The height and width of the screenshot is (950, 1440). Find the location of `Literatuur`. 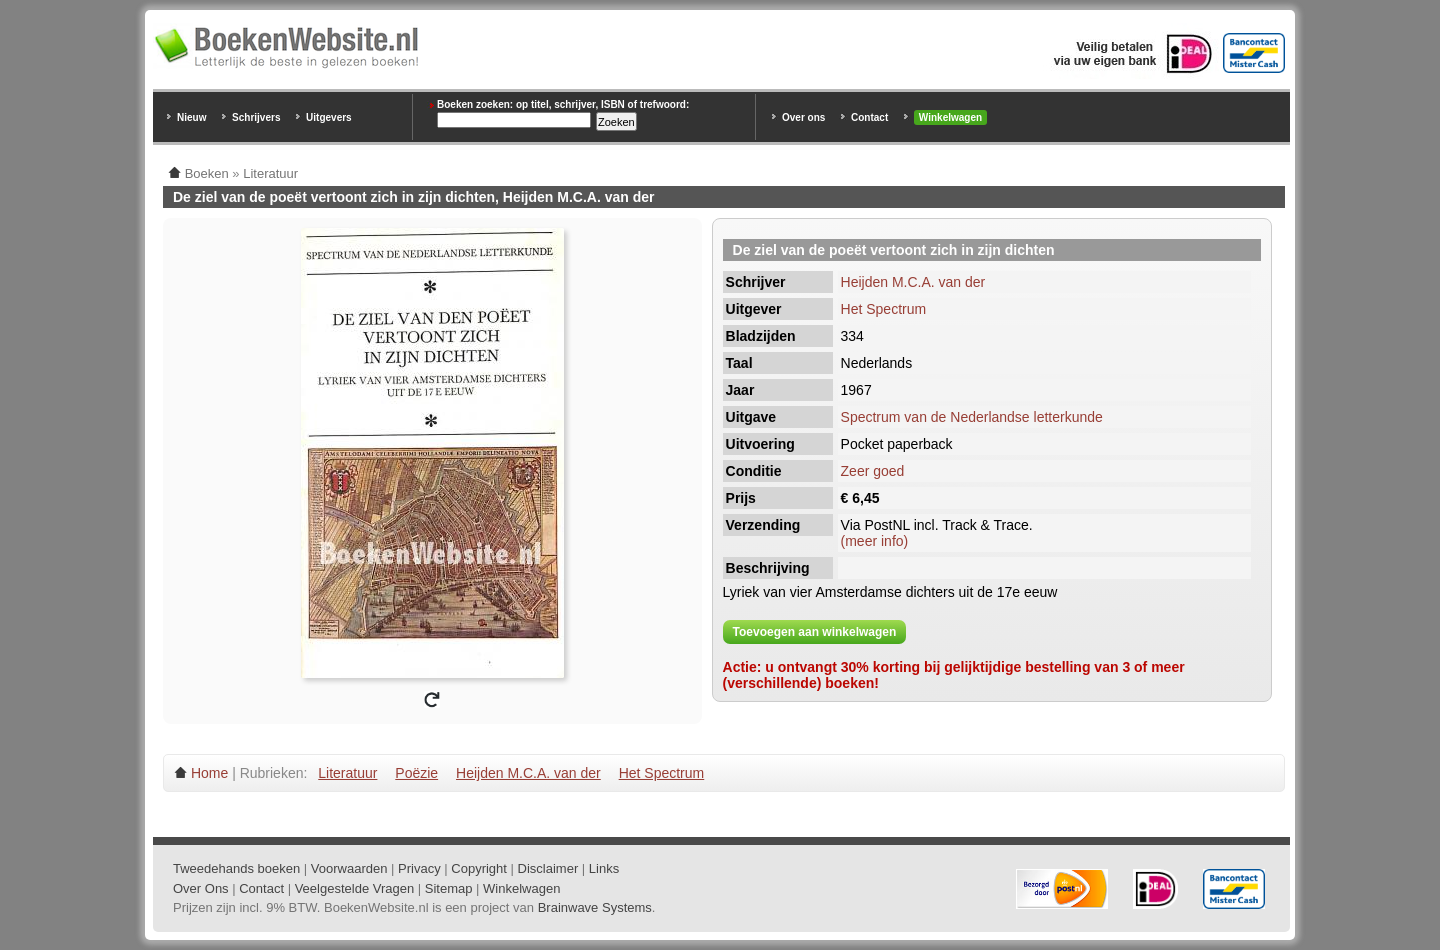

Literatuur is located at coordinates (347, 773).